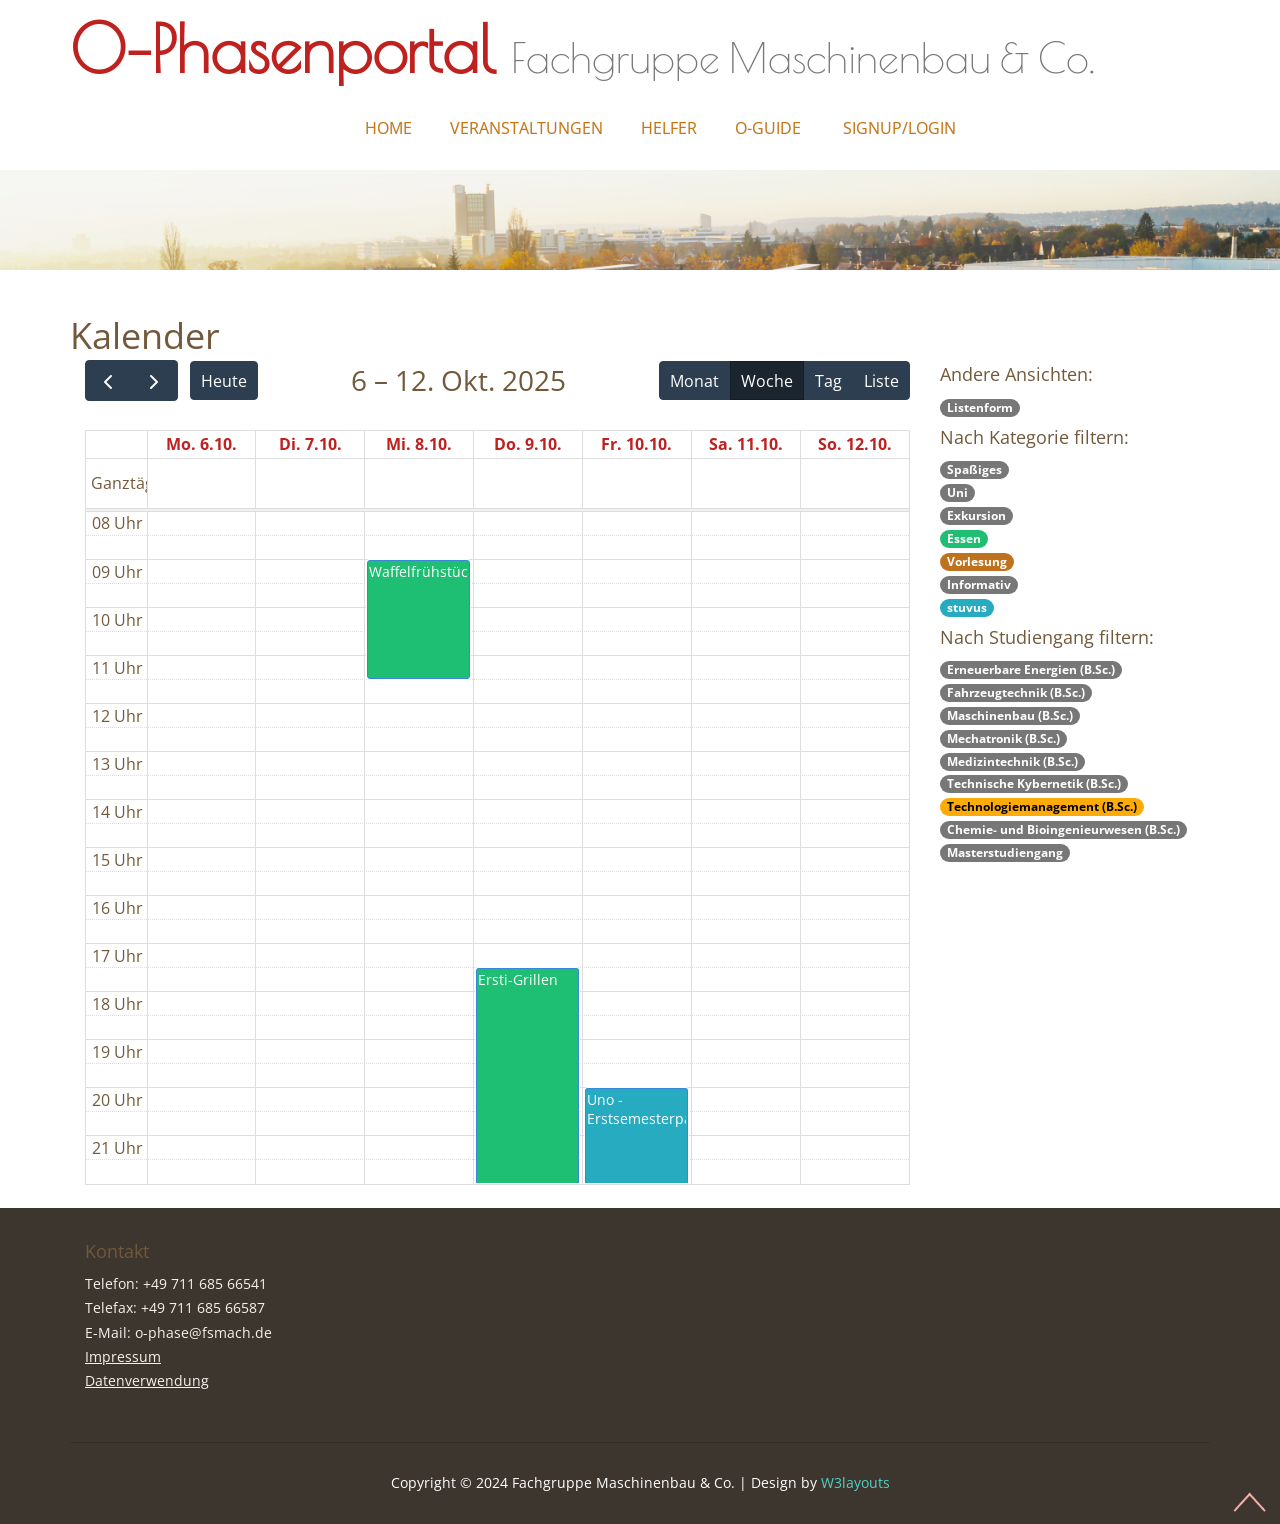  What do you see at coordinates (1034, 783) in the screenshot?
I see `Technische Kybernetik (B.Sc.)` at bounding box center [1034, 783].